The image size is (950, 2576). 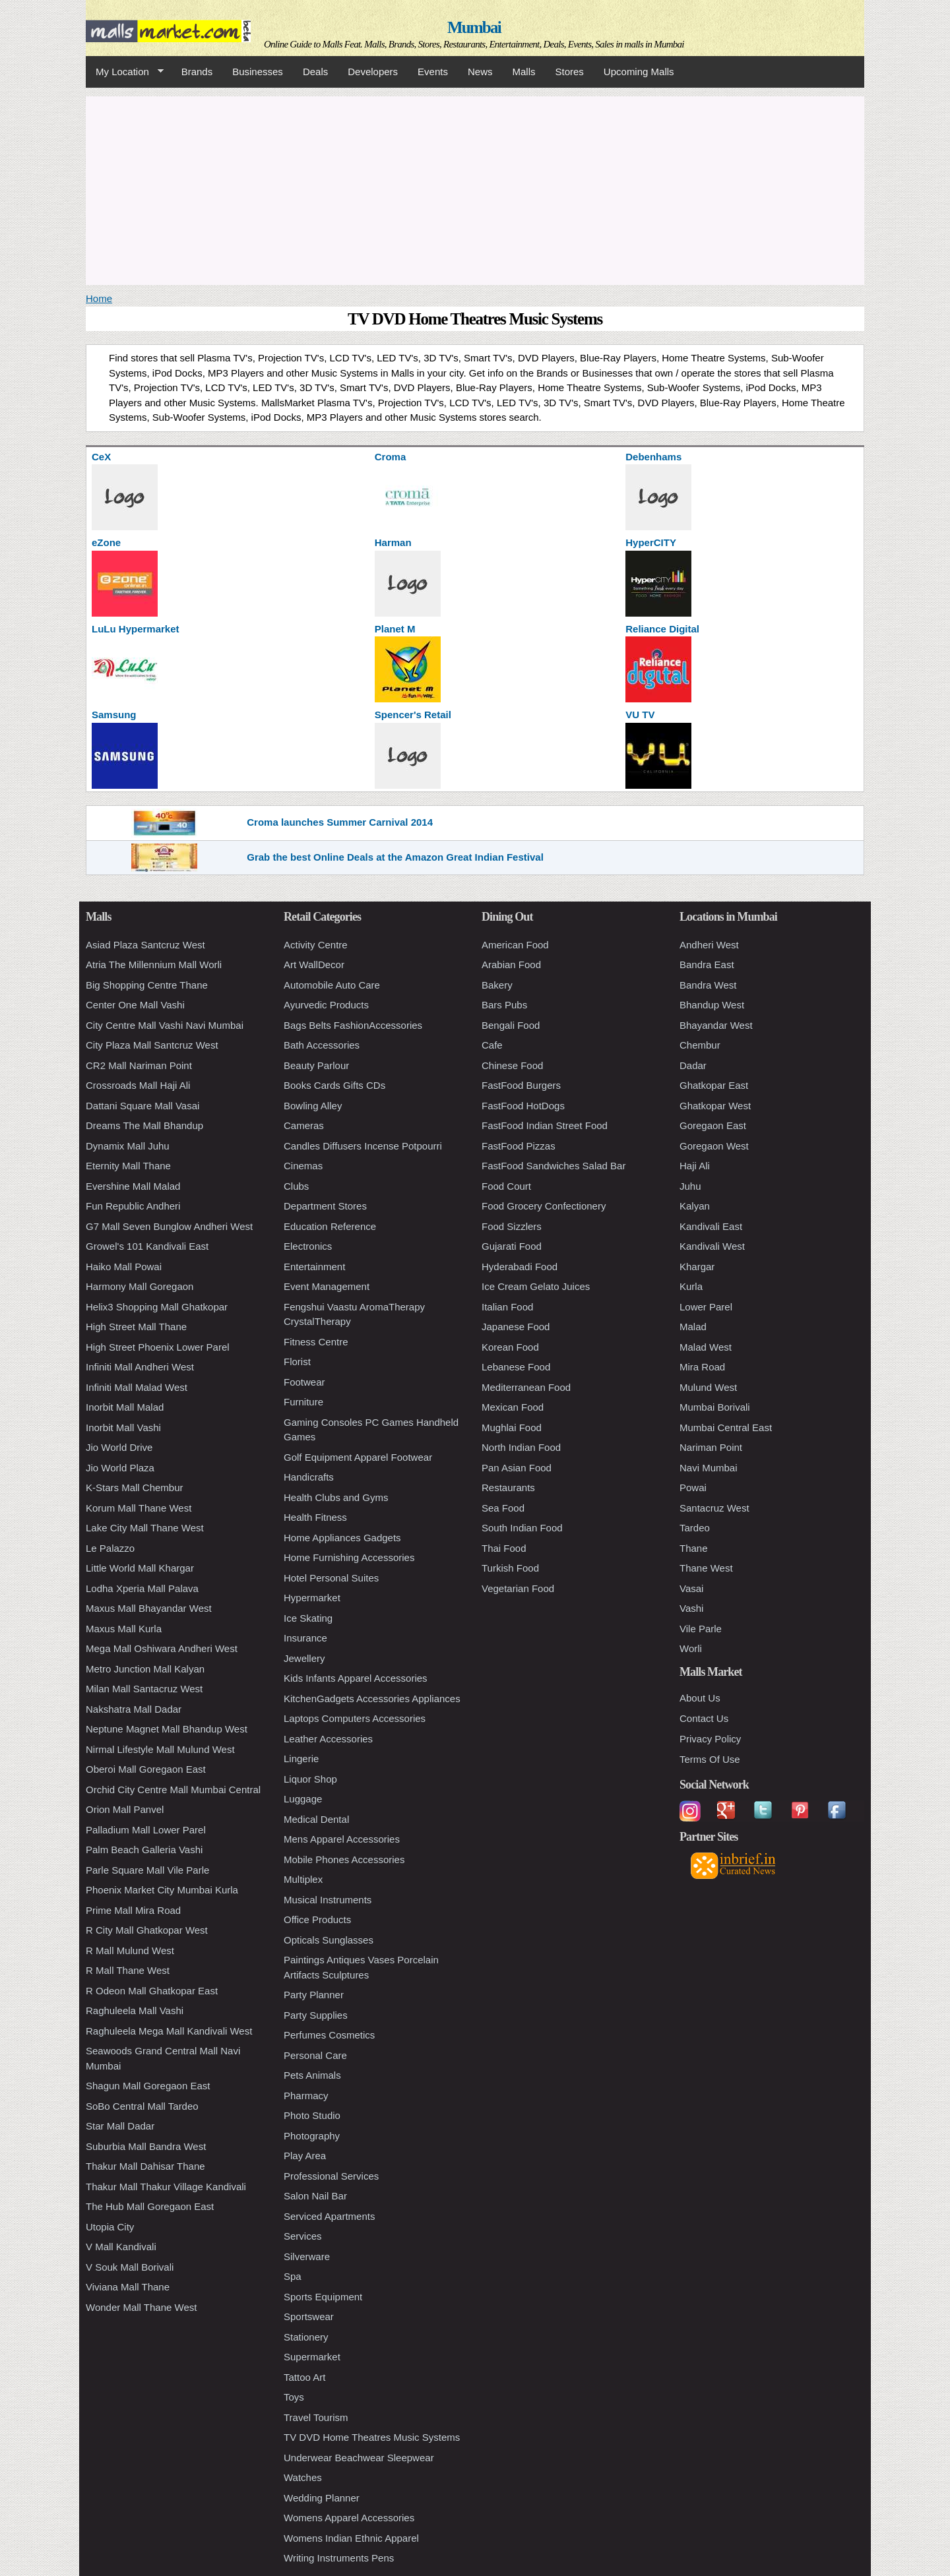 What do you see at coordinates (510, 1347) in the screenshot?
I see `Korean Food` at bounding box center [510, 1347].